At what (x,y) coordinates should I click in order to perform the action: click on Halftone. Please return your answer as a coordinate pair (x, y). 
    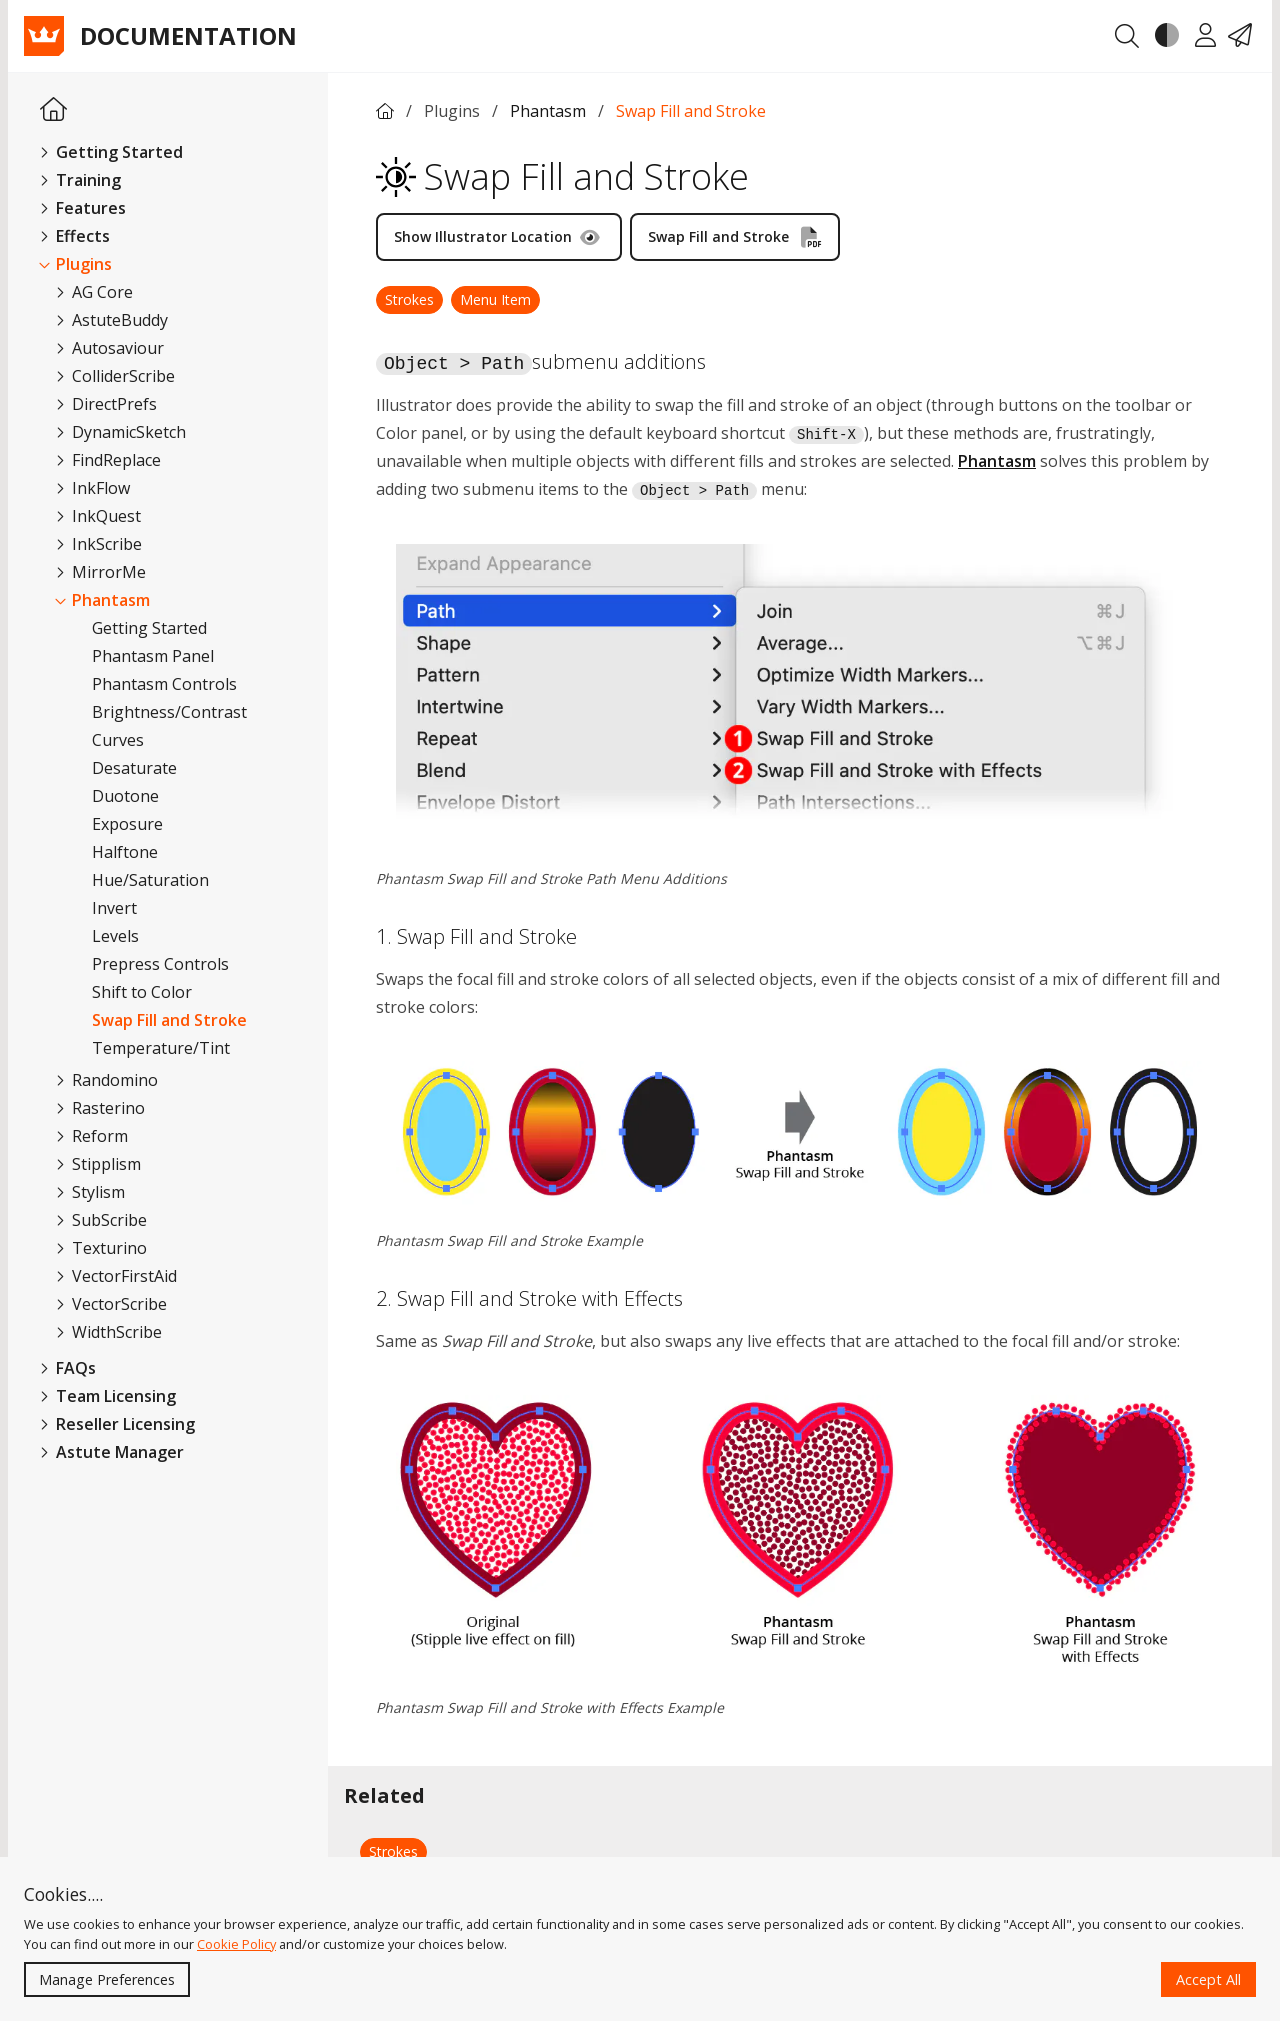
    Looking at the image, I should click on (125, 852).